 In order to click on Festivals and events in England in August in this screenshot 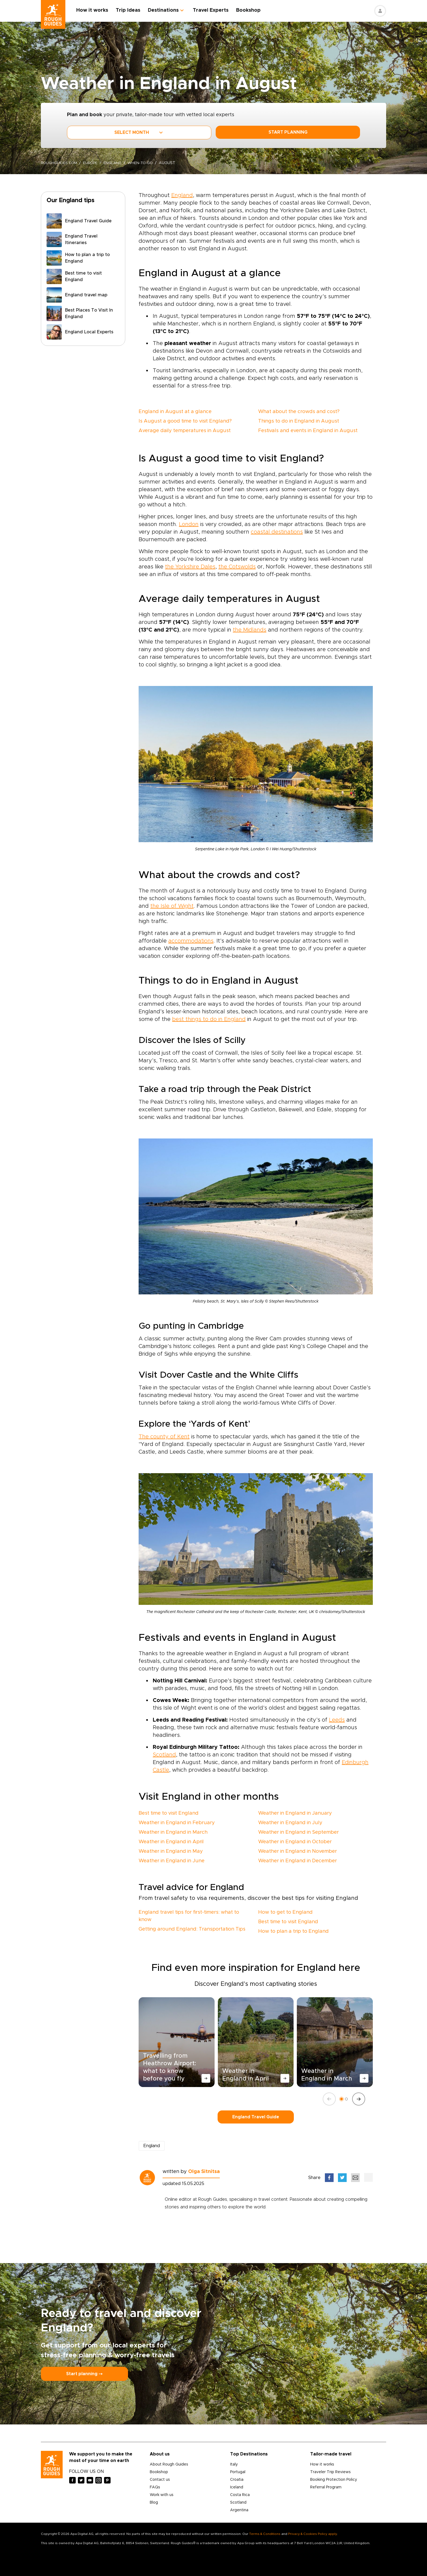, I will do `click(308, 430)`.